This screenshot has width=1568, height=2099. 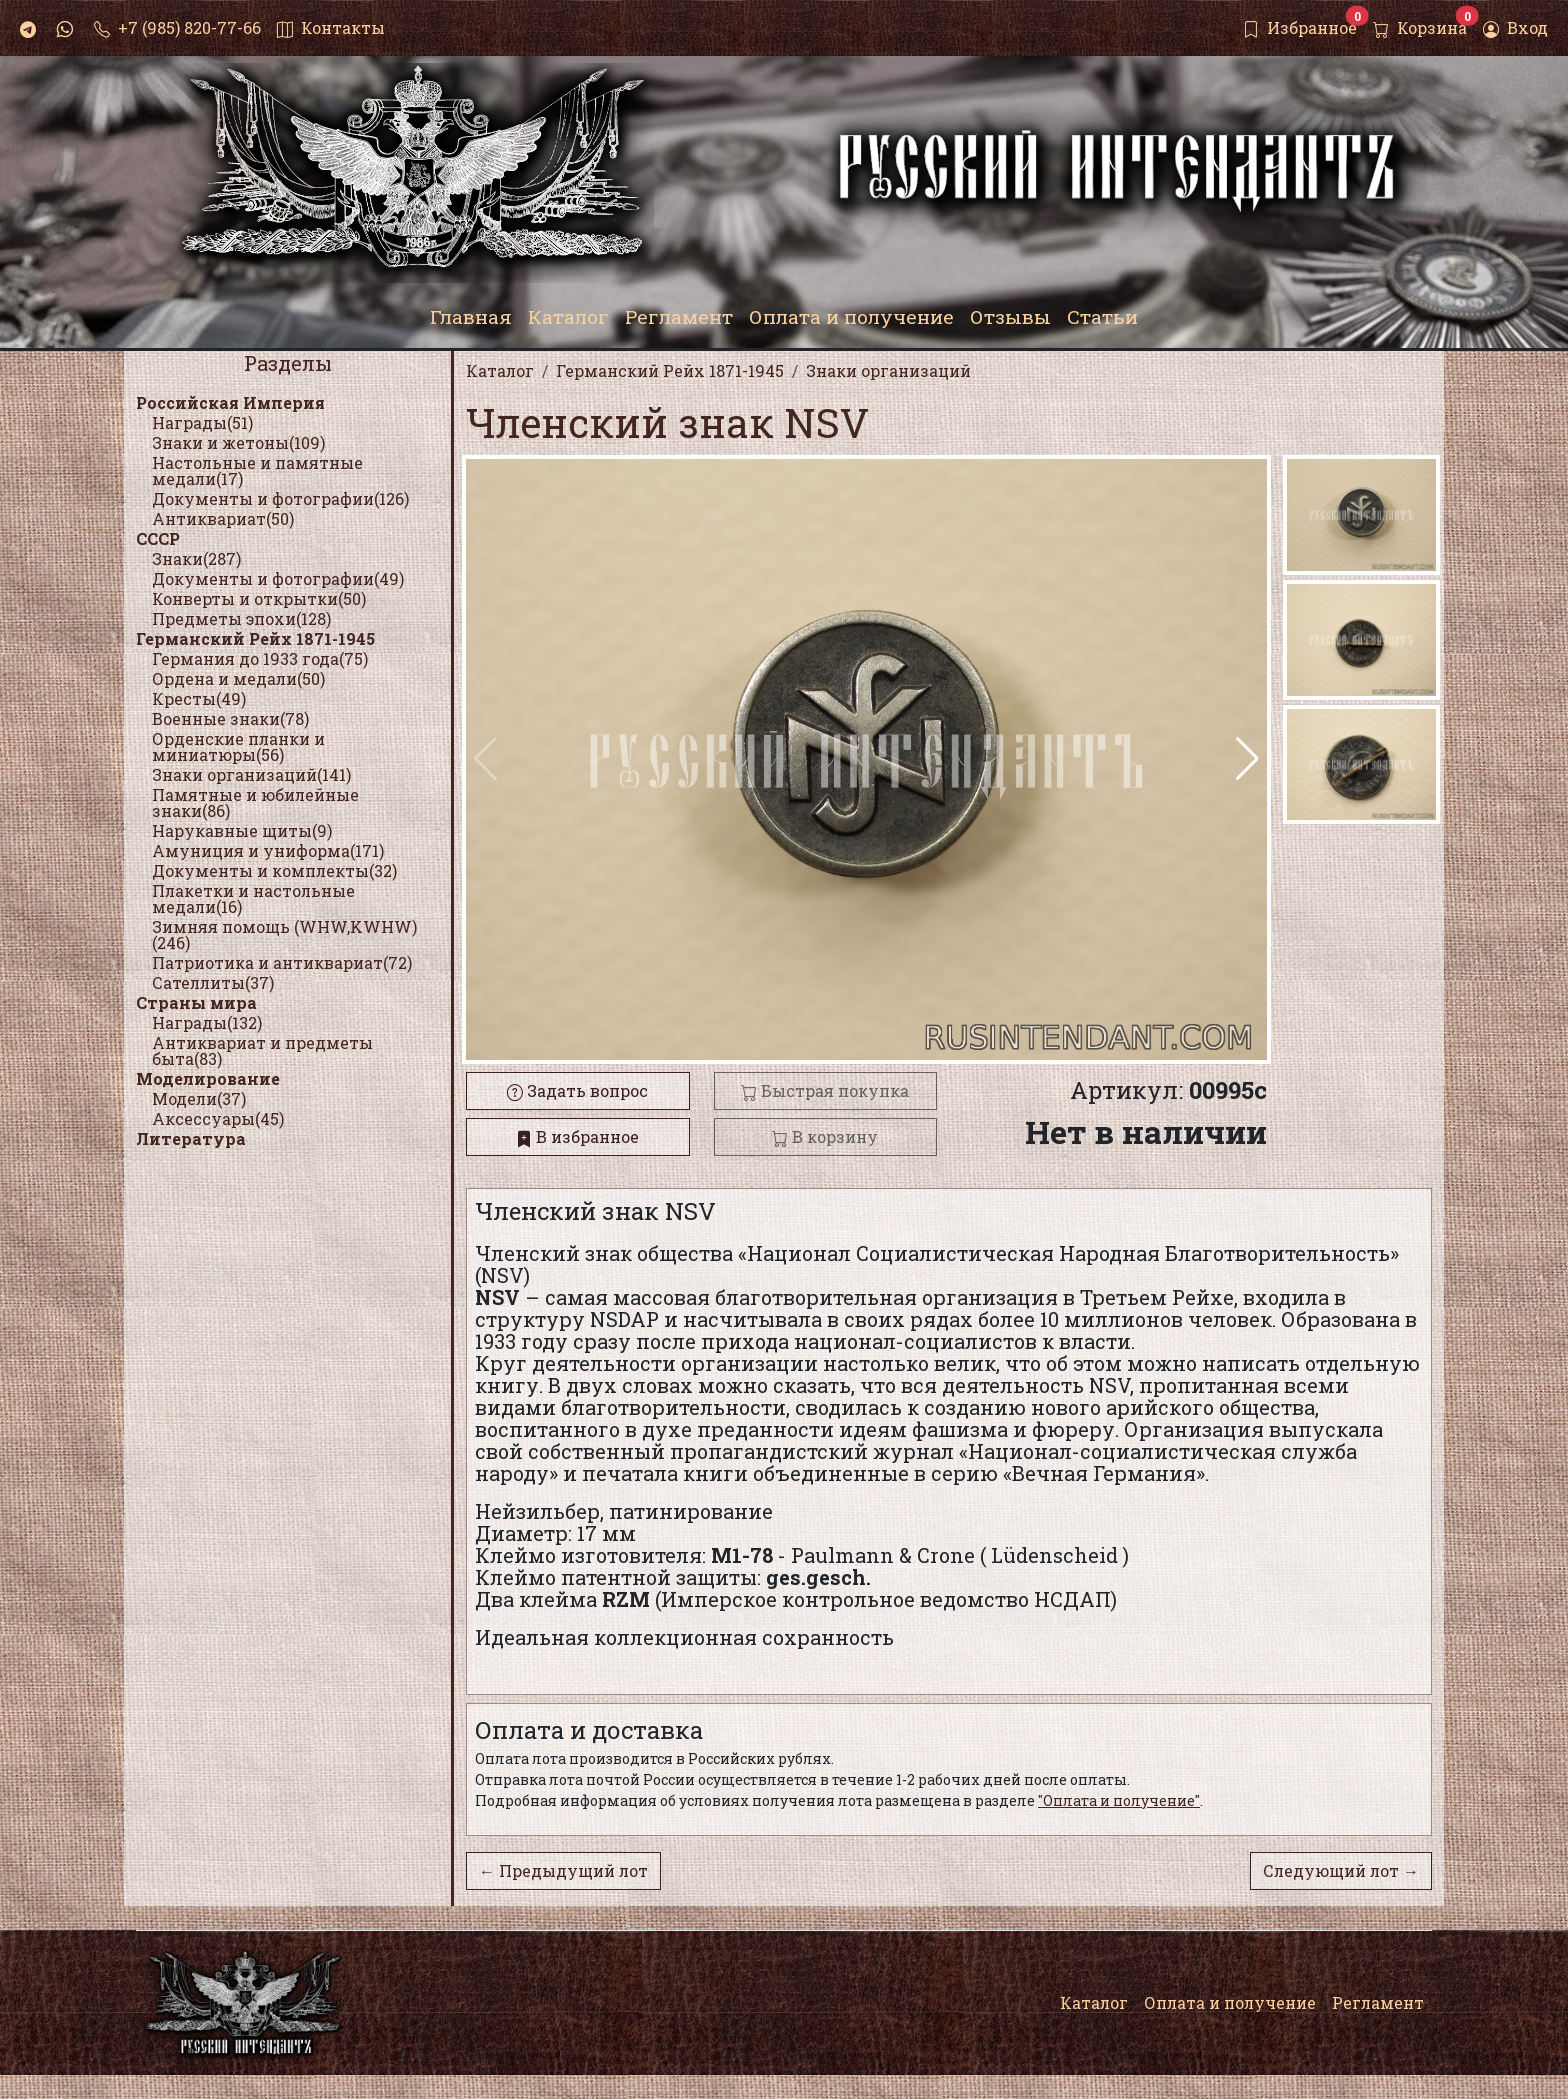 What do you see at coordinates (563, 1870) in the screenshot?
I see `← Предыдущий лот` at bounding box center [563, 1870].